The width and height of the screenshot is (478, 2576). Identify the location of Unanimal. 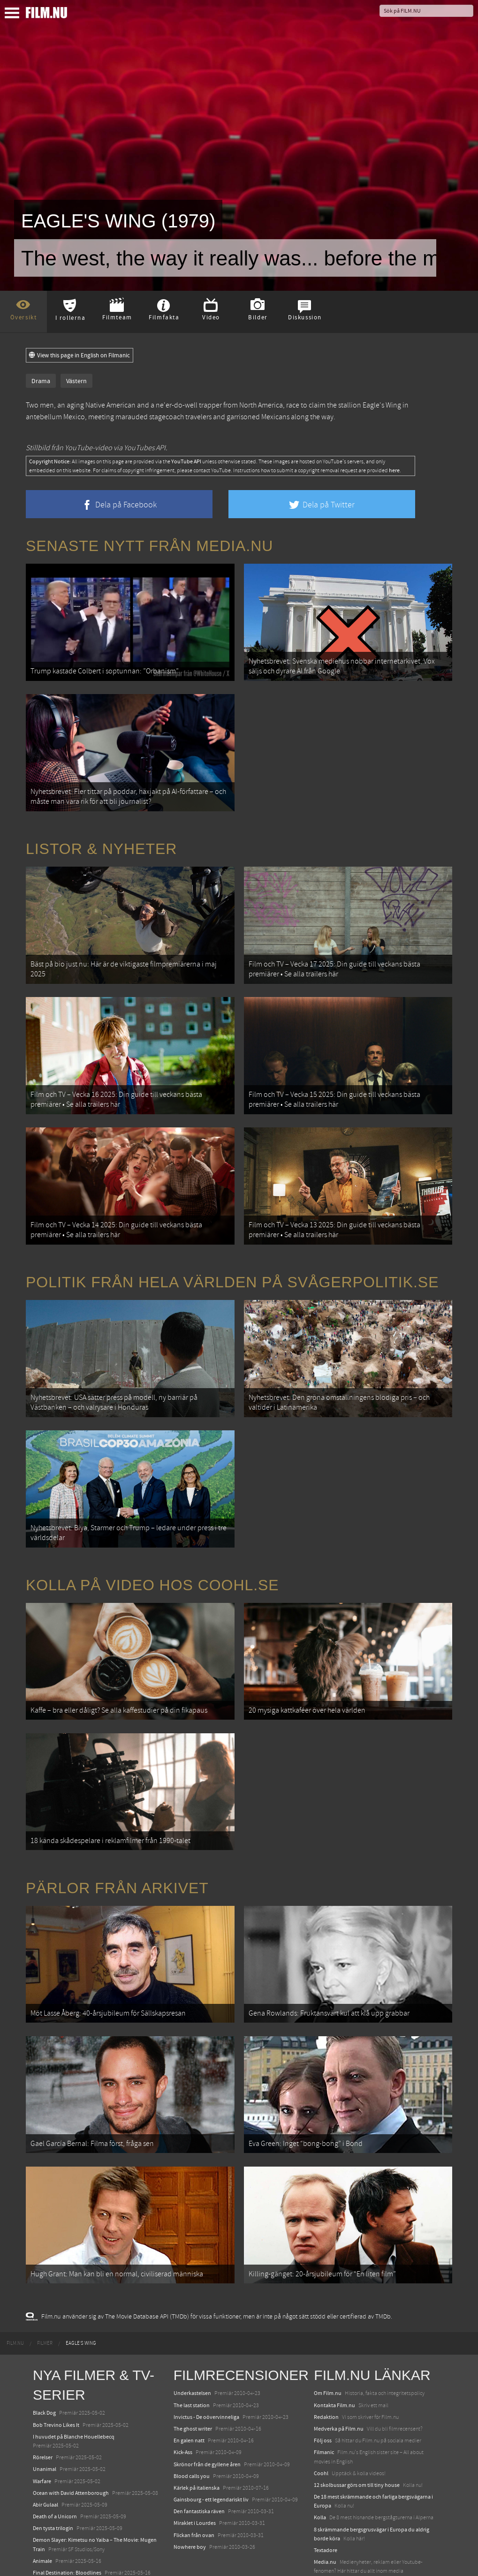
(44, 2399).